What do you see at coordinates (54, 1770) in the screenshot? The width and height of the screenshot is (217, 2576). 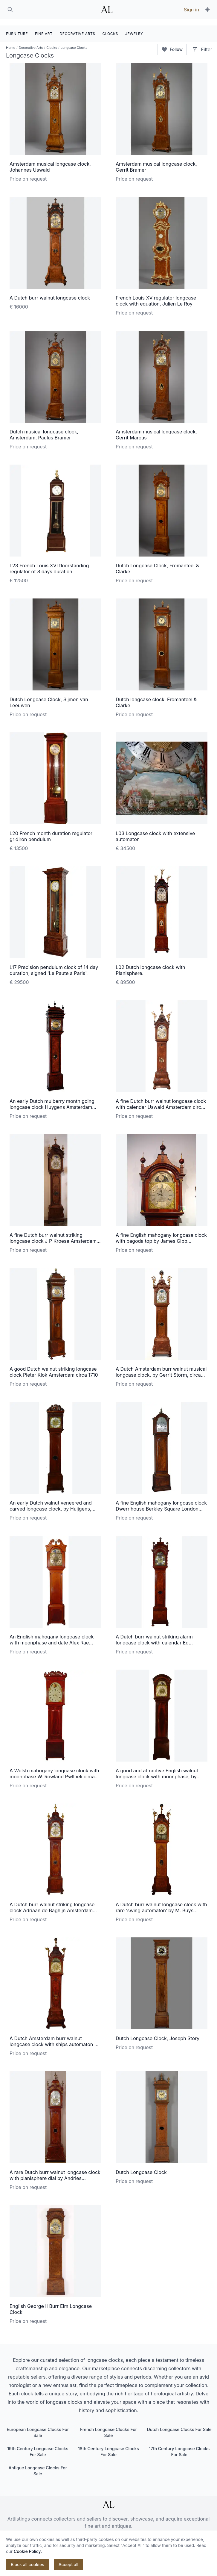 I see `A Welsh mahogany longcase clock with moonphase W. Rowland Pwllheli circa 1830` at bounding box center [54, 1770].